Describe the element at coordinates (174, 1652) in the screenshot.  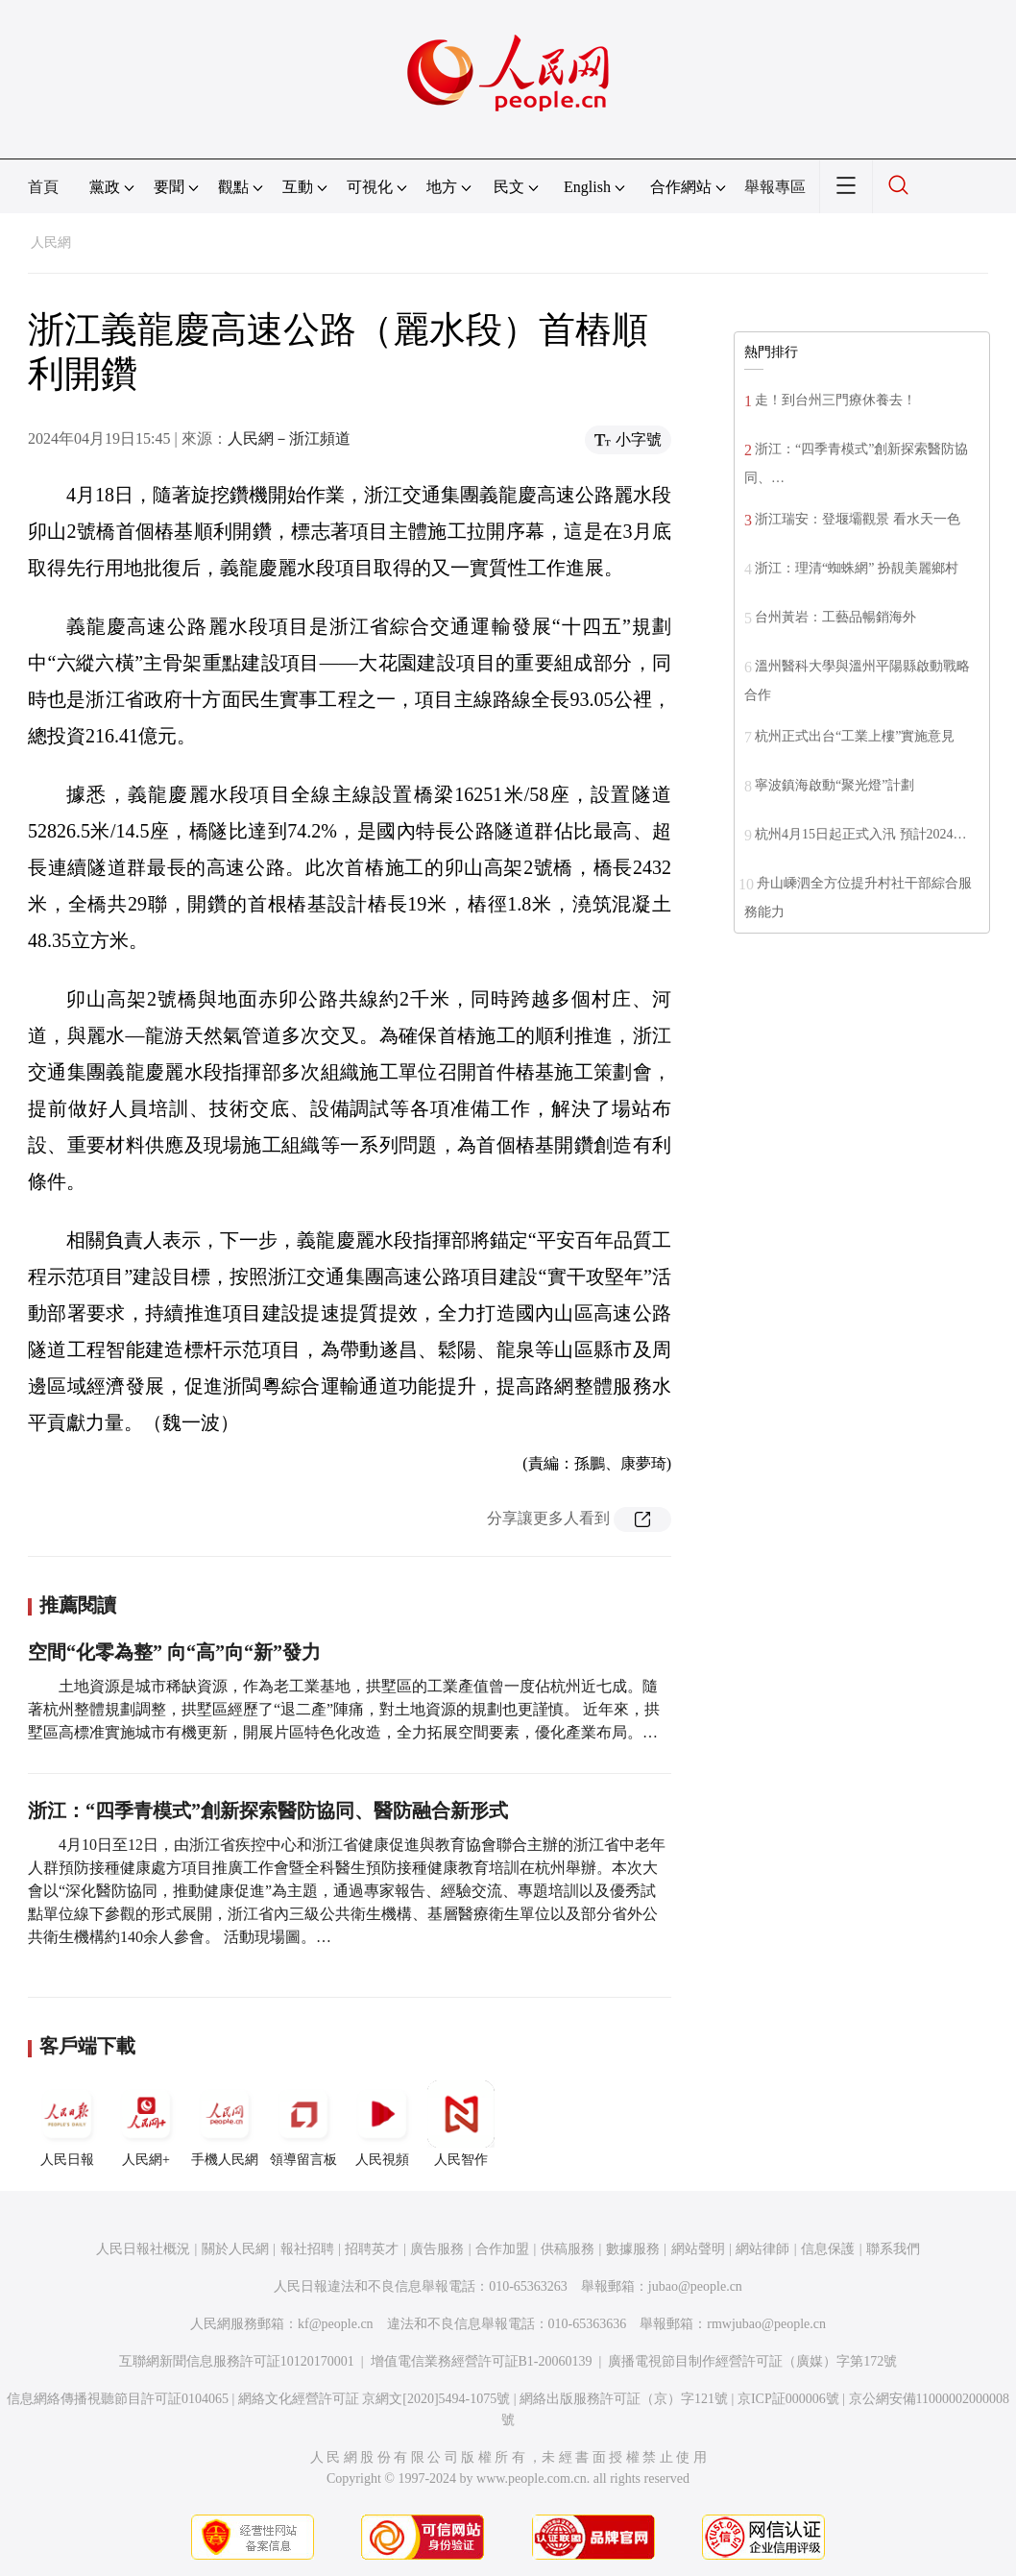
I see `空間“化零為整” 向“高”向“新”發力` at that location.